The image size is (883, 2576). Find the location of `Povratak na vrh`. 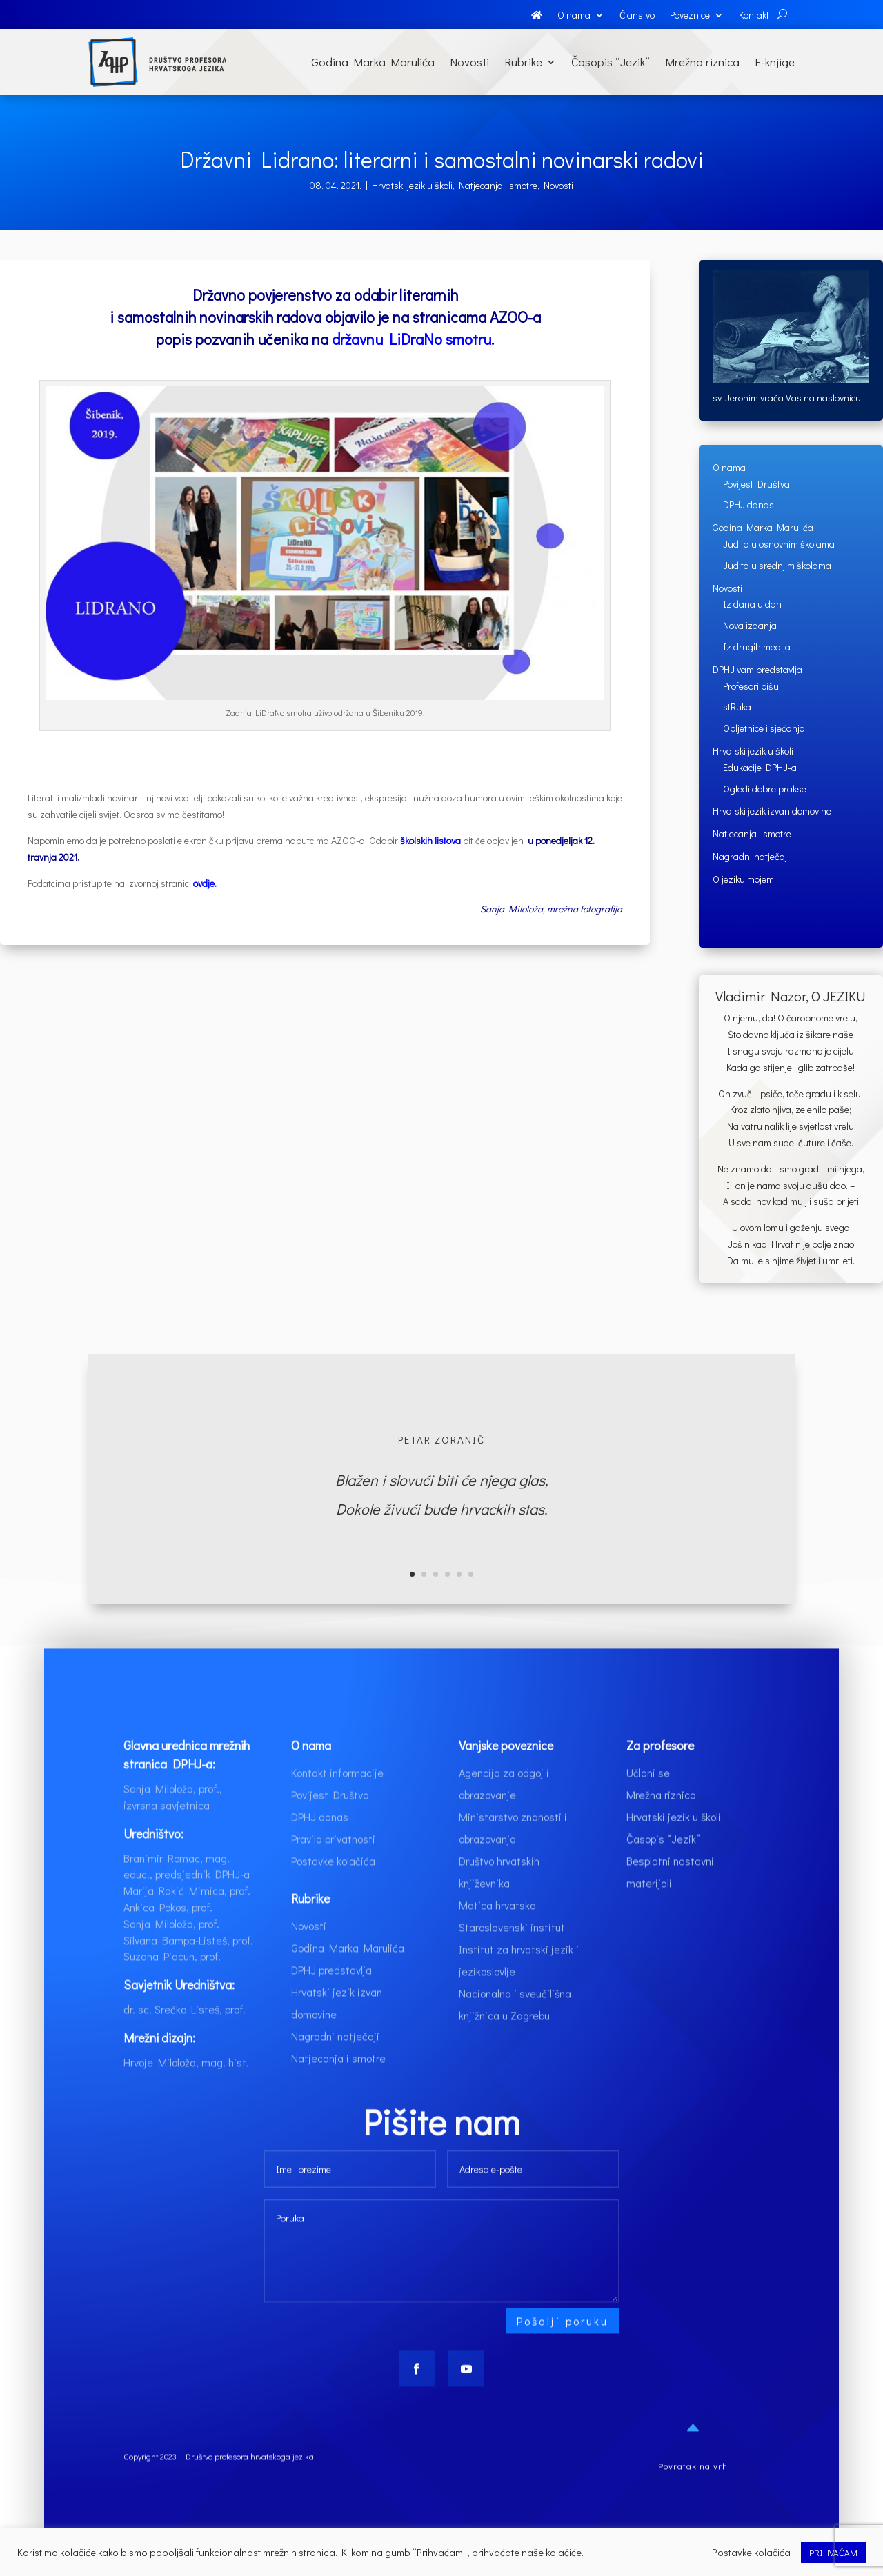

Povratak na vrh is located at coordinates (693, 2497).